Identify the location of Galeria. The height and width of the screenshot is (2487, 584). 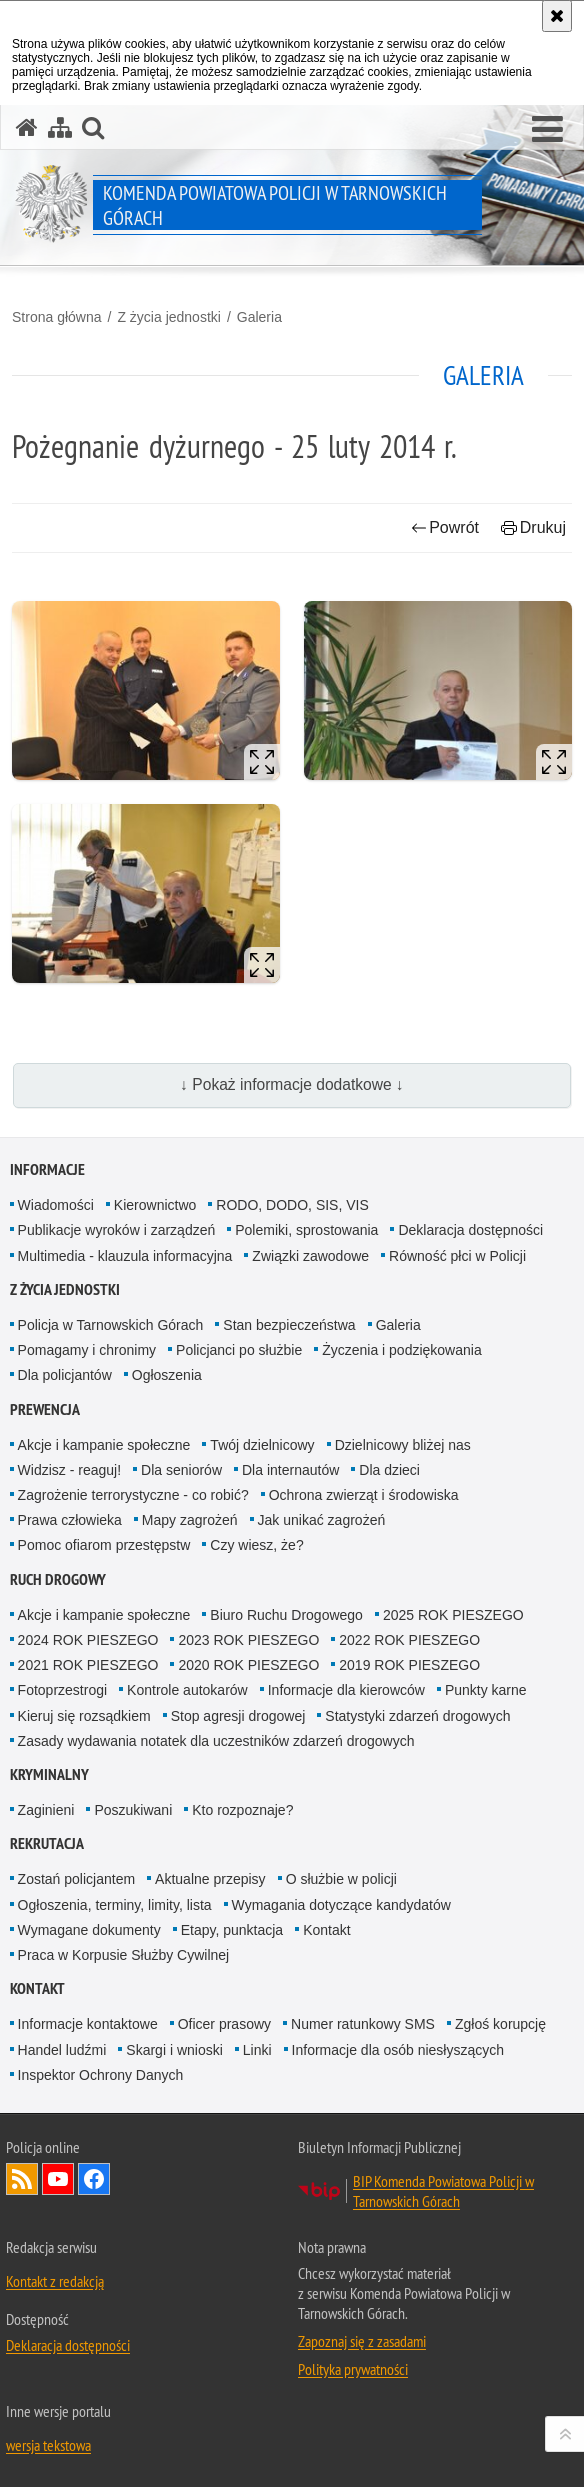
(259, 317).